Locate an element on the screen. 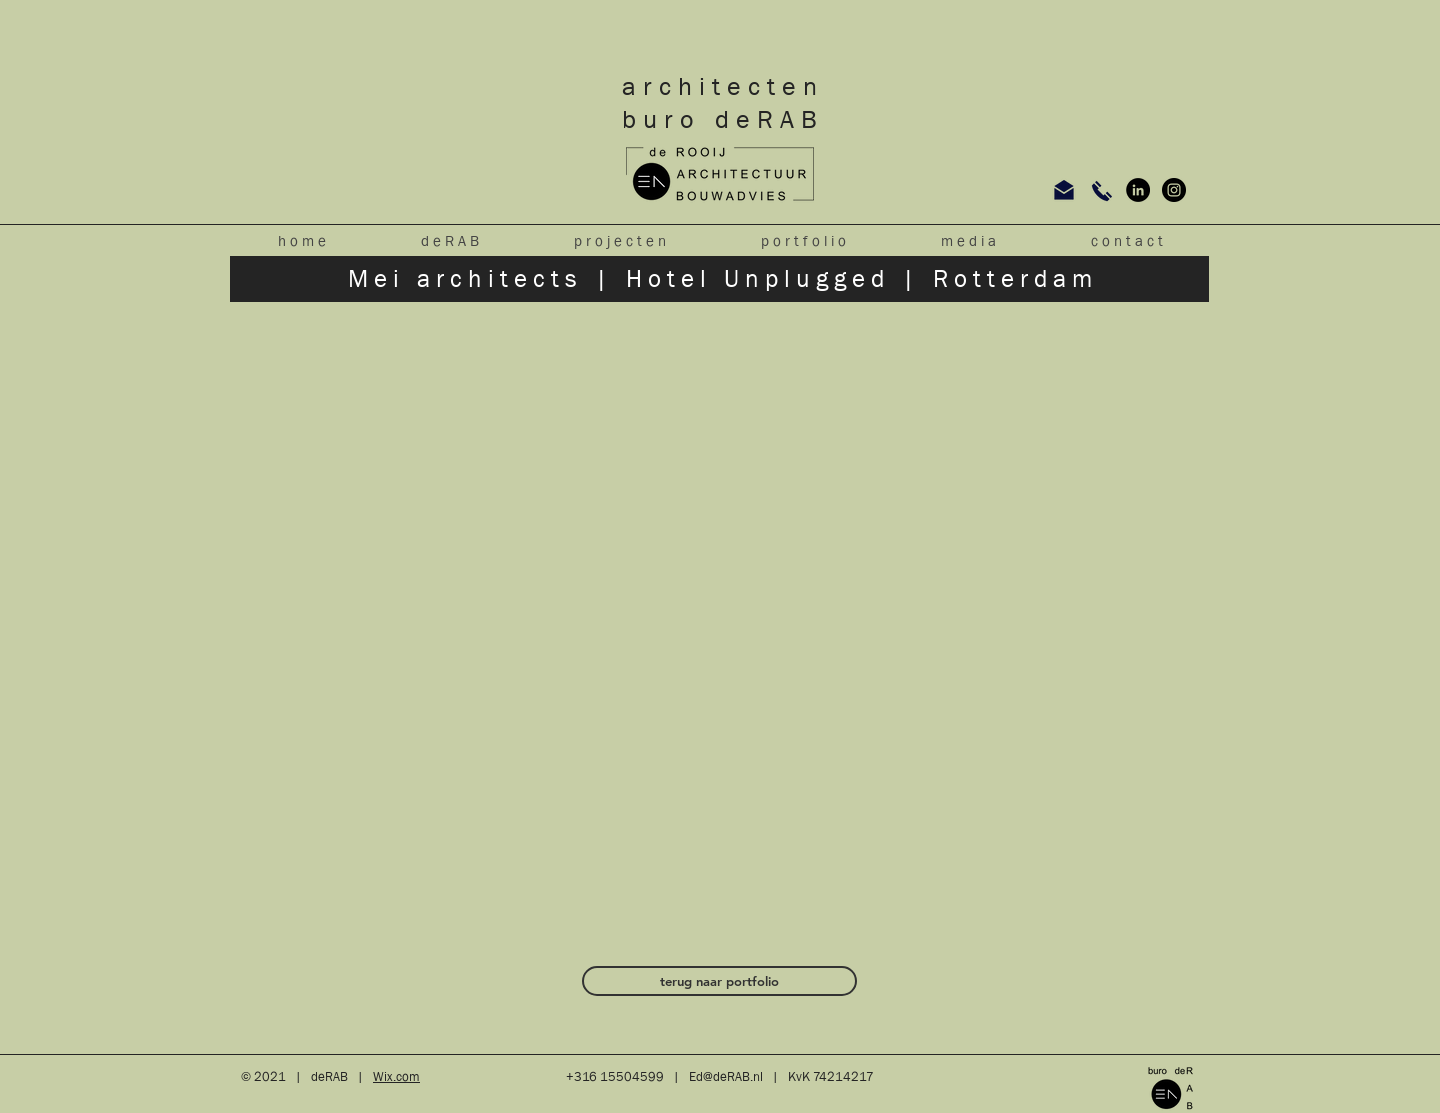  Wix.com is located at coordinates (396, 1076).